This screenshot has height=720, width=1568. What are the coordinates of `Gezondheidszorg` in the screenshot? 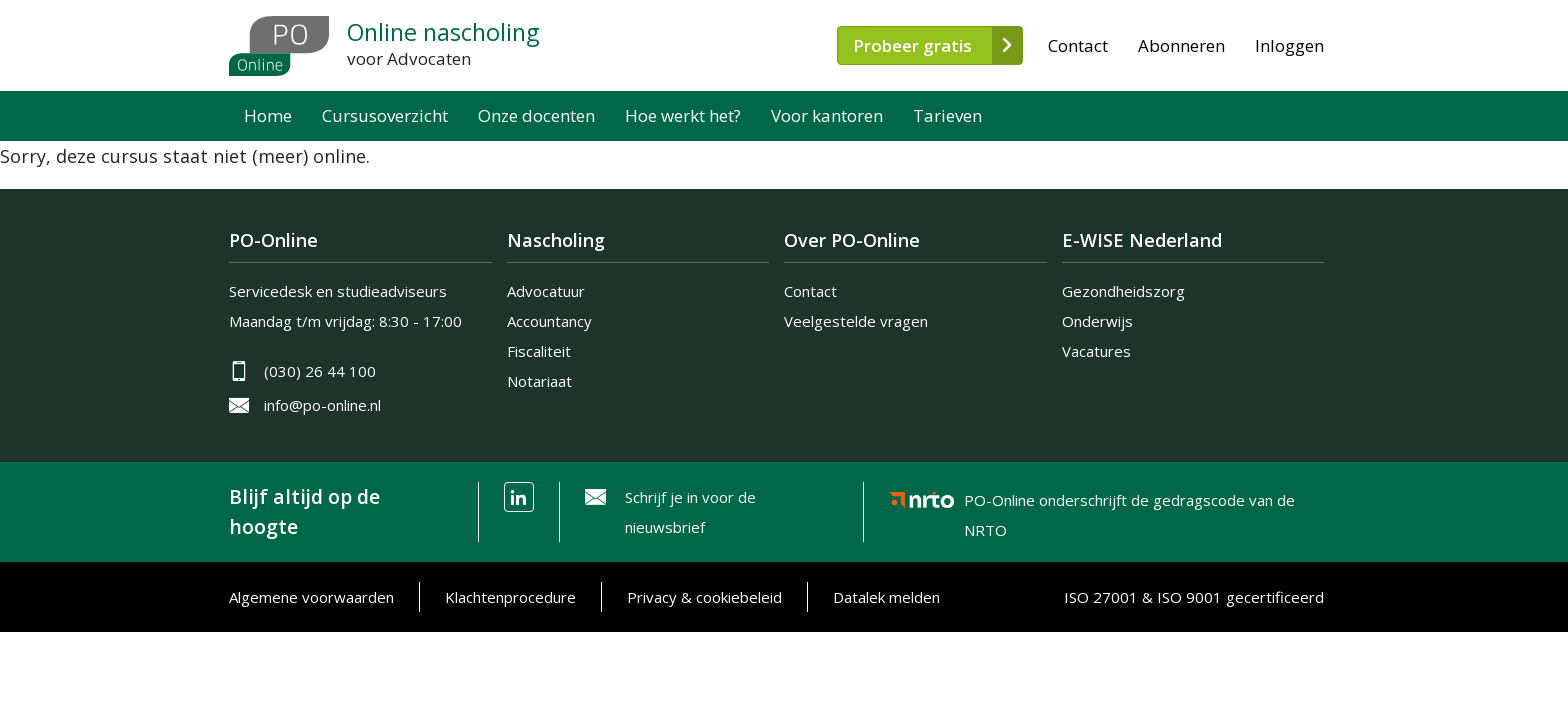 It's located at (1123, 291).